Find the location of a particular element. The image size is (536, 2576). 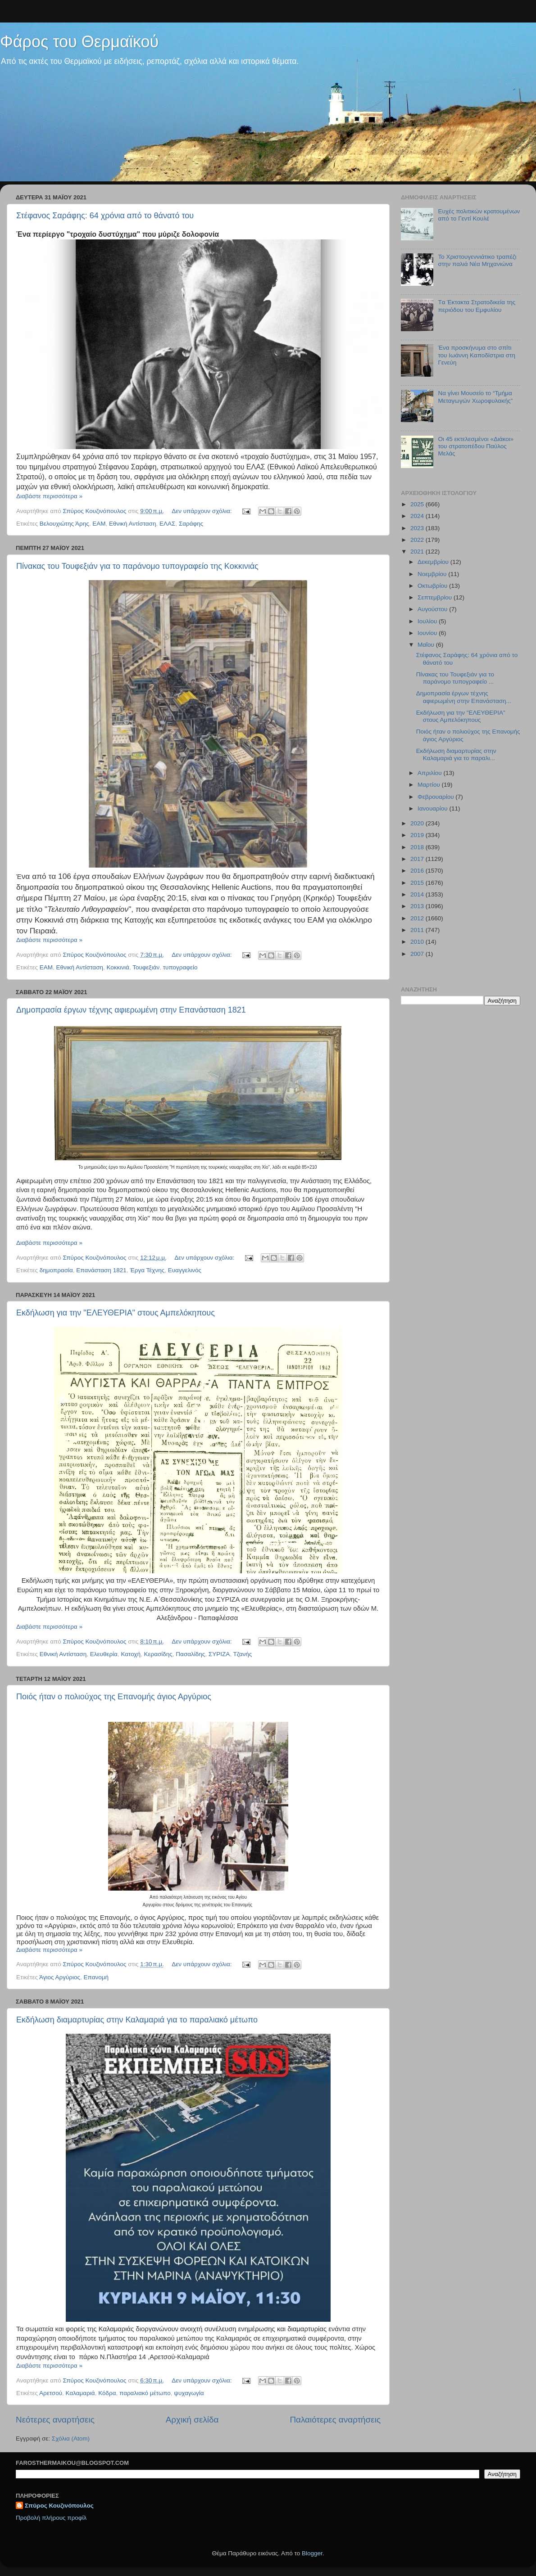

δημοπρασία is located at coordinates (56, 1270).